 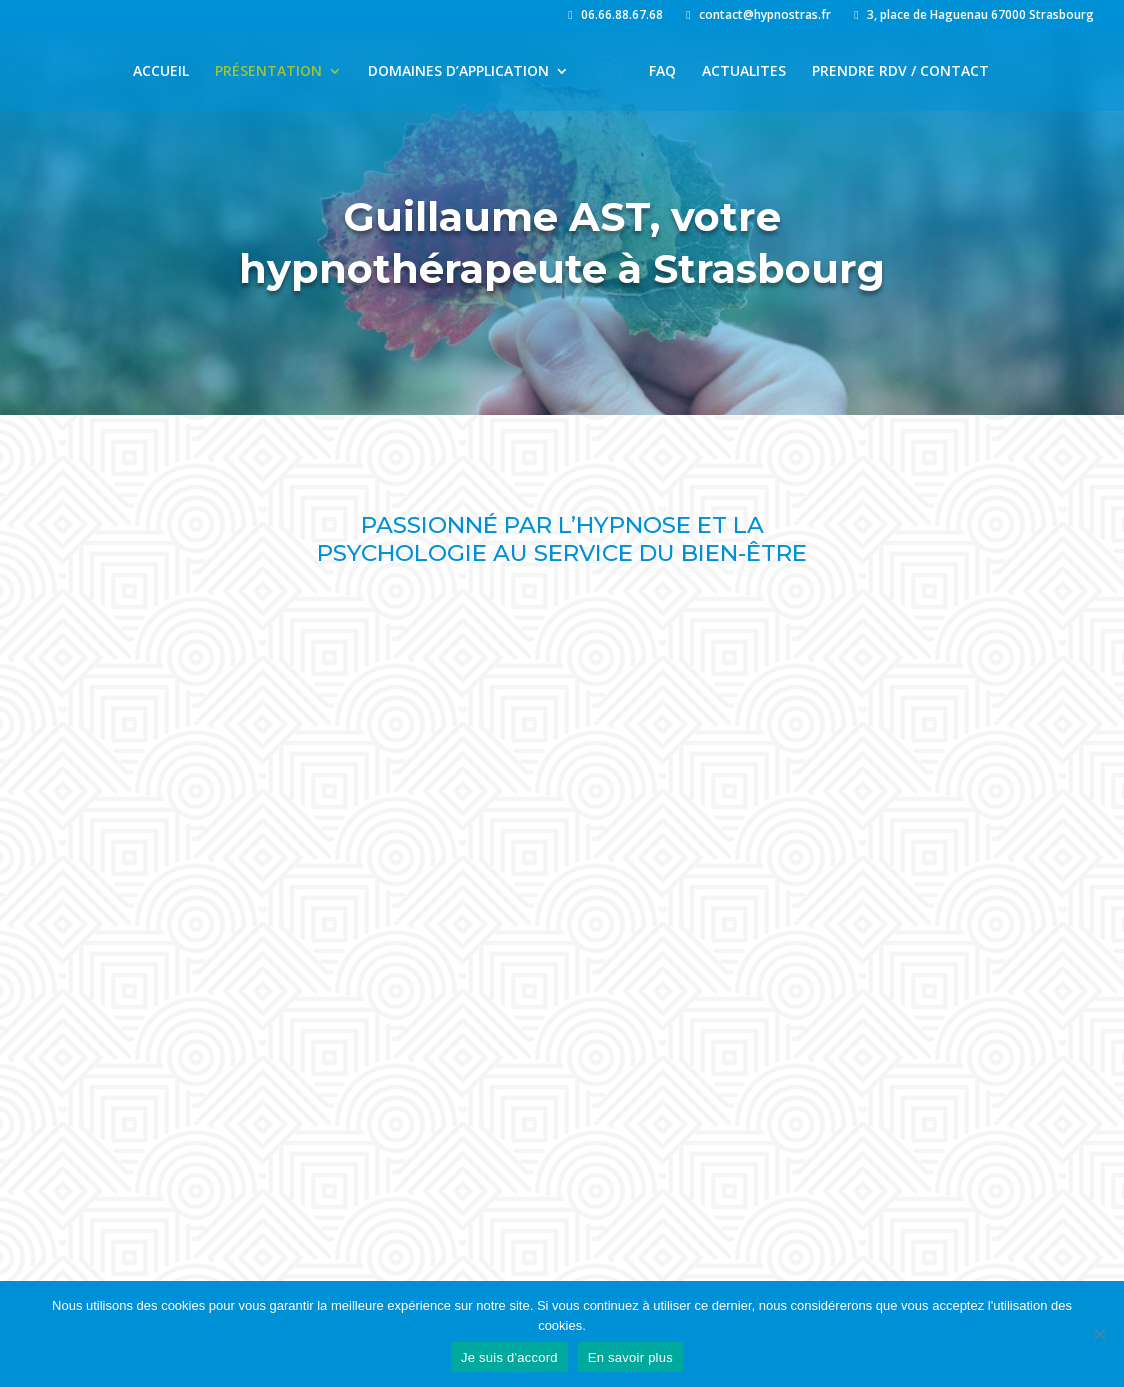 I want to click on DOMAINES D’APPLICATION, so click(x=458, y=72).